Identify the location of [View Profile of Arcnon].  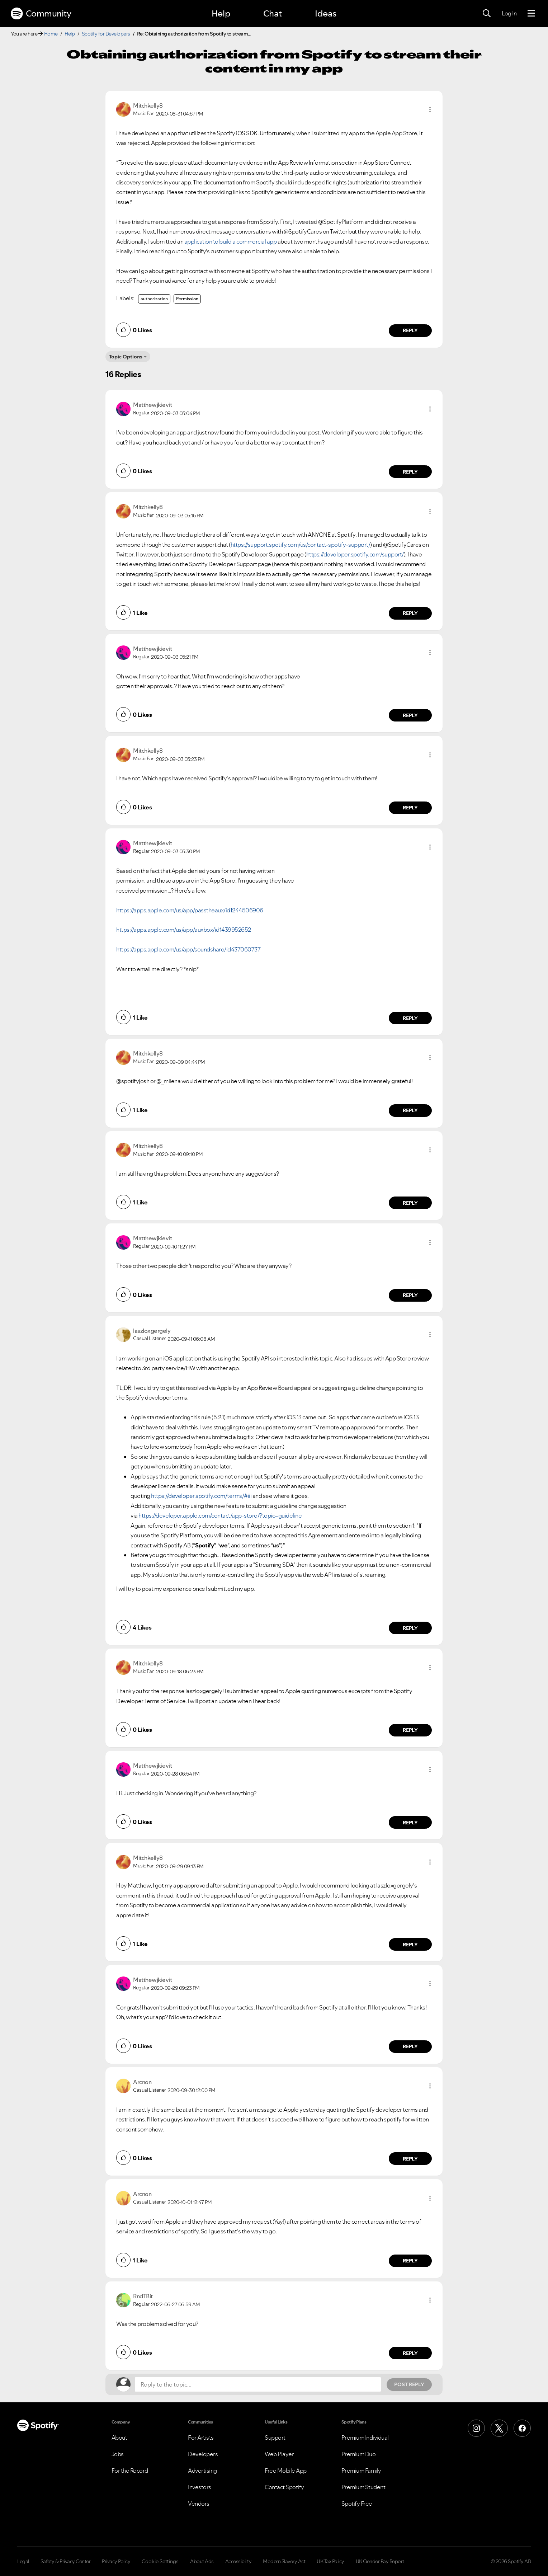
(142, 2082).